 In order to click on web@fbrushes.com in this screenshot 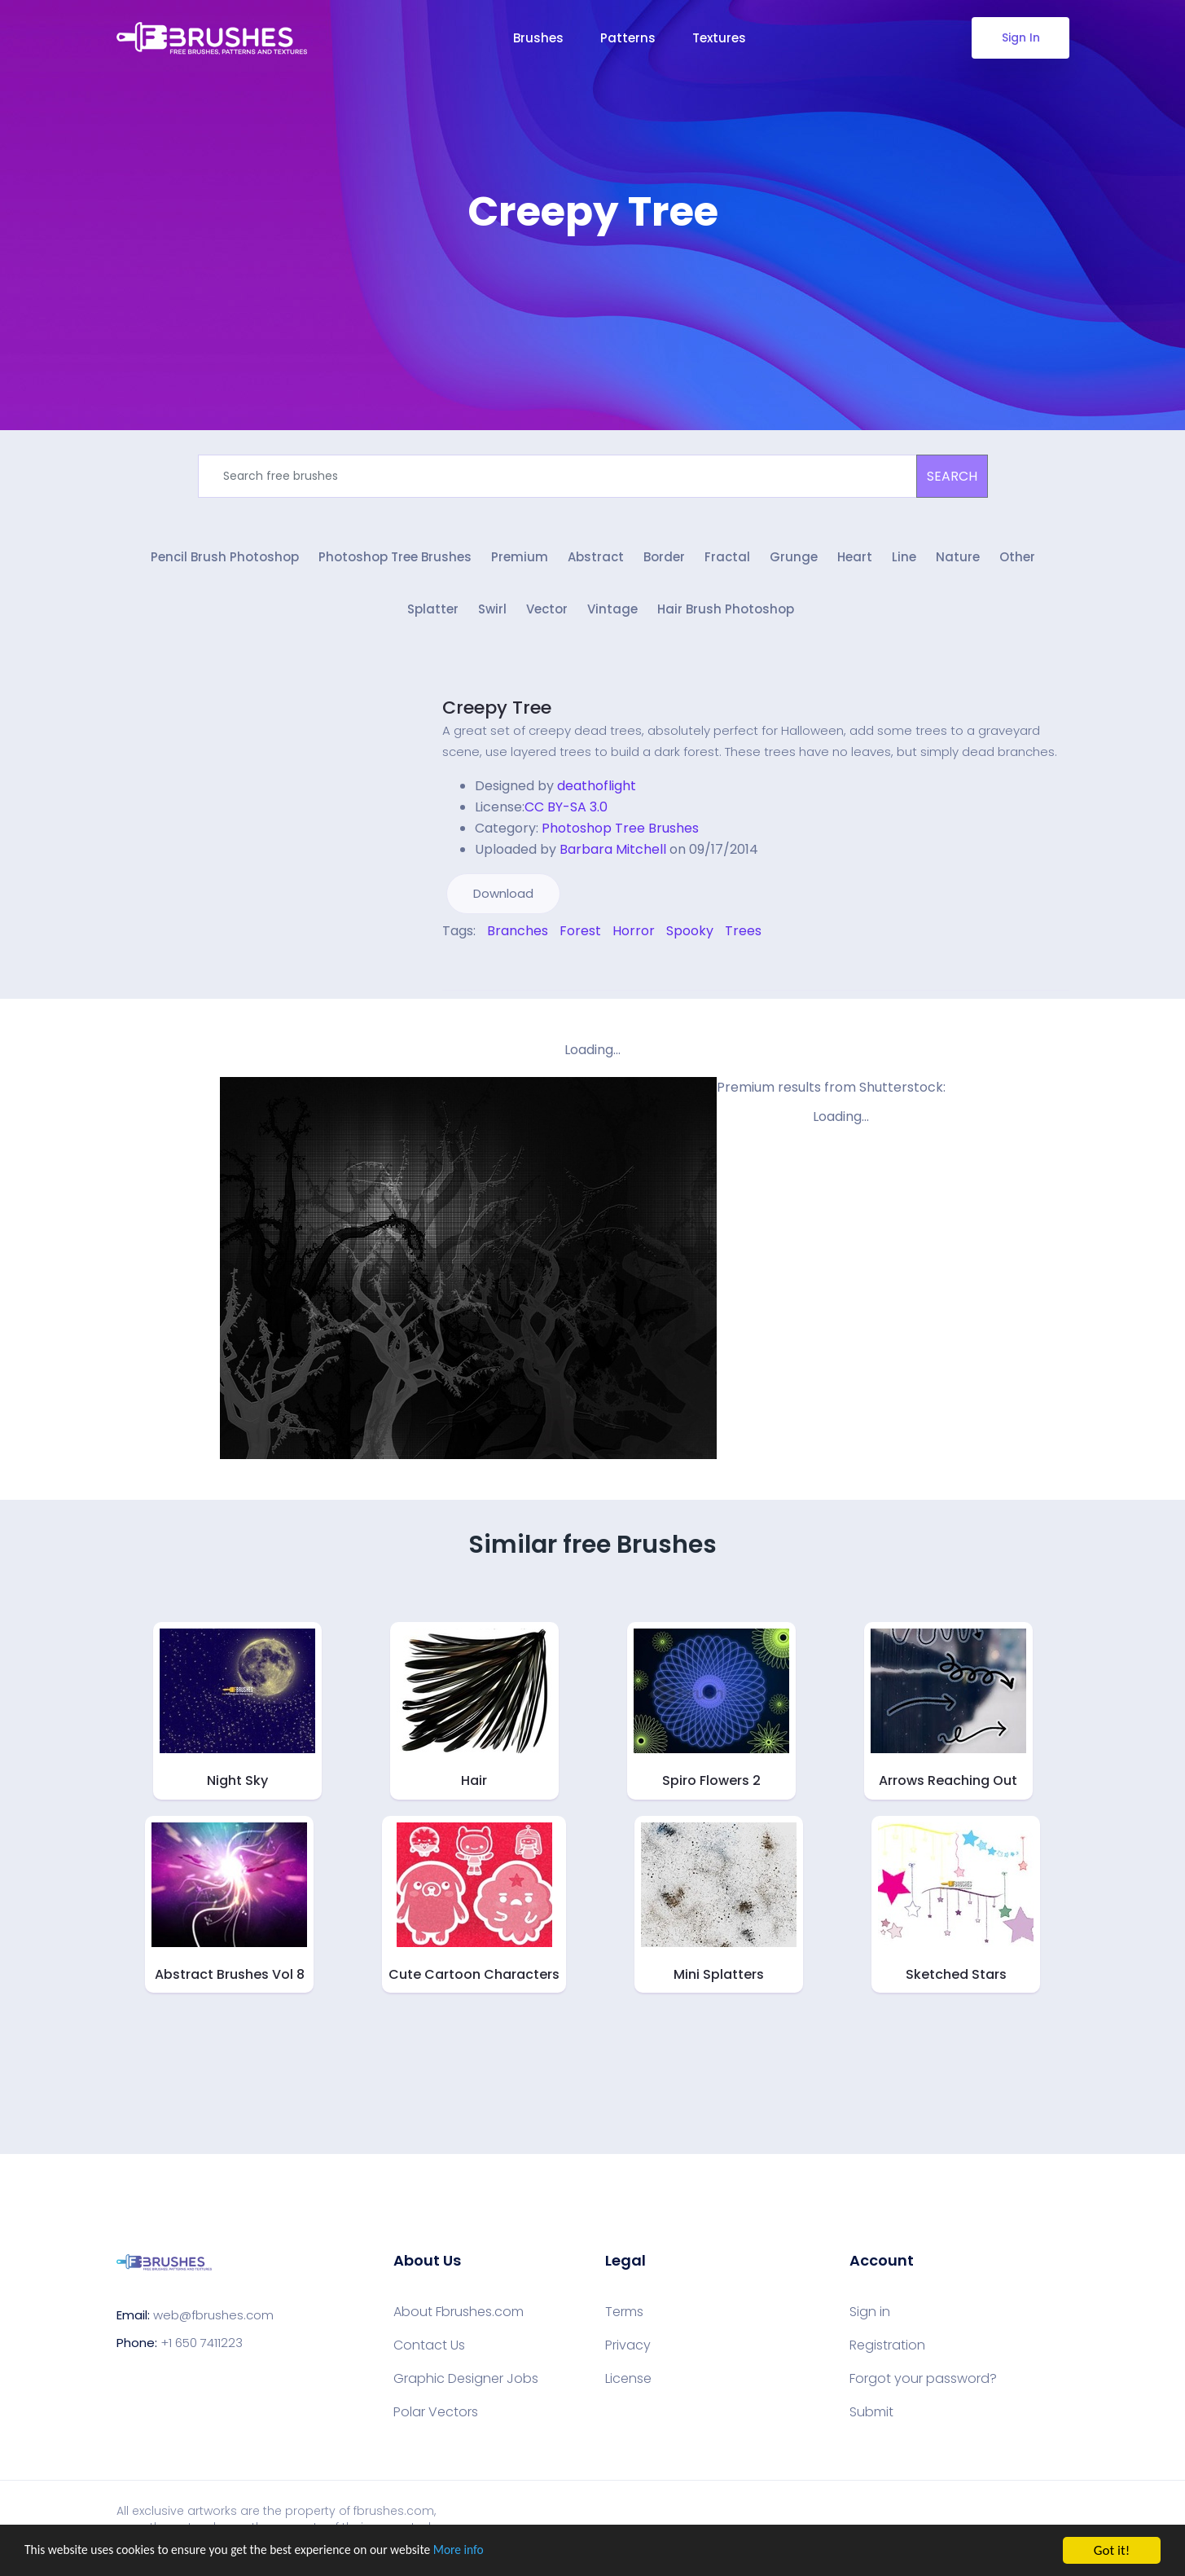, I will do `click(213, 2319)`.